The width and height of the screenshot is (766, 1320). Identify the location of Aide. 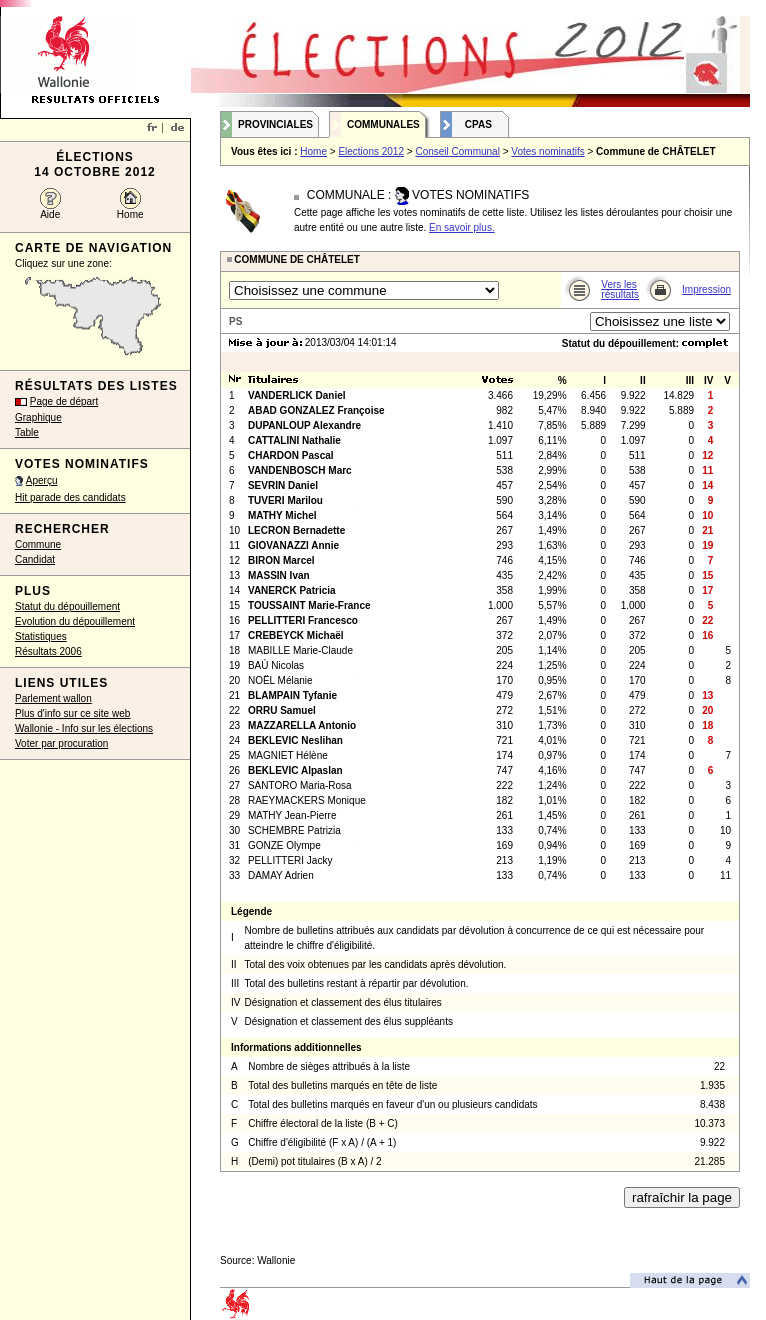
(50, 214).